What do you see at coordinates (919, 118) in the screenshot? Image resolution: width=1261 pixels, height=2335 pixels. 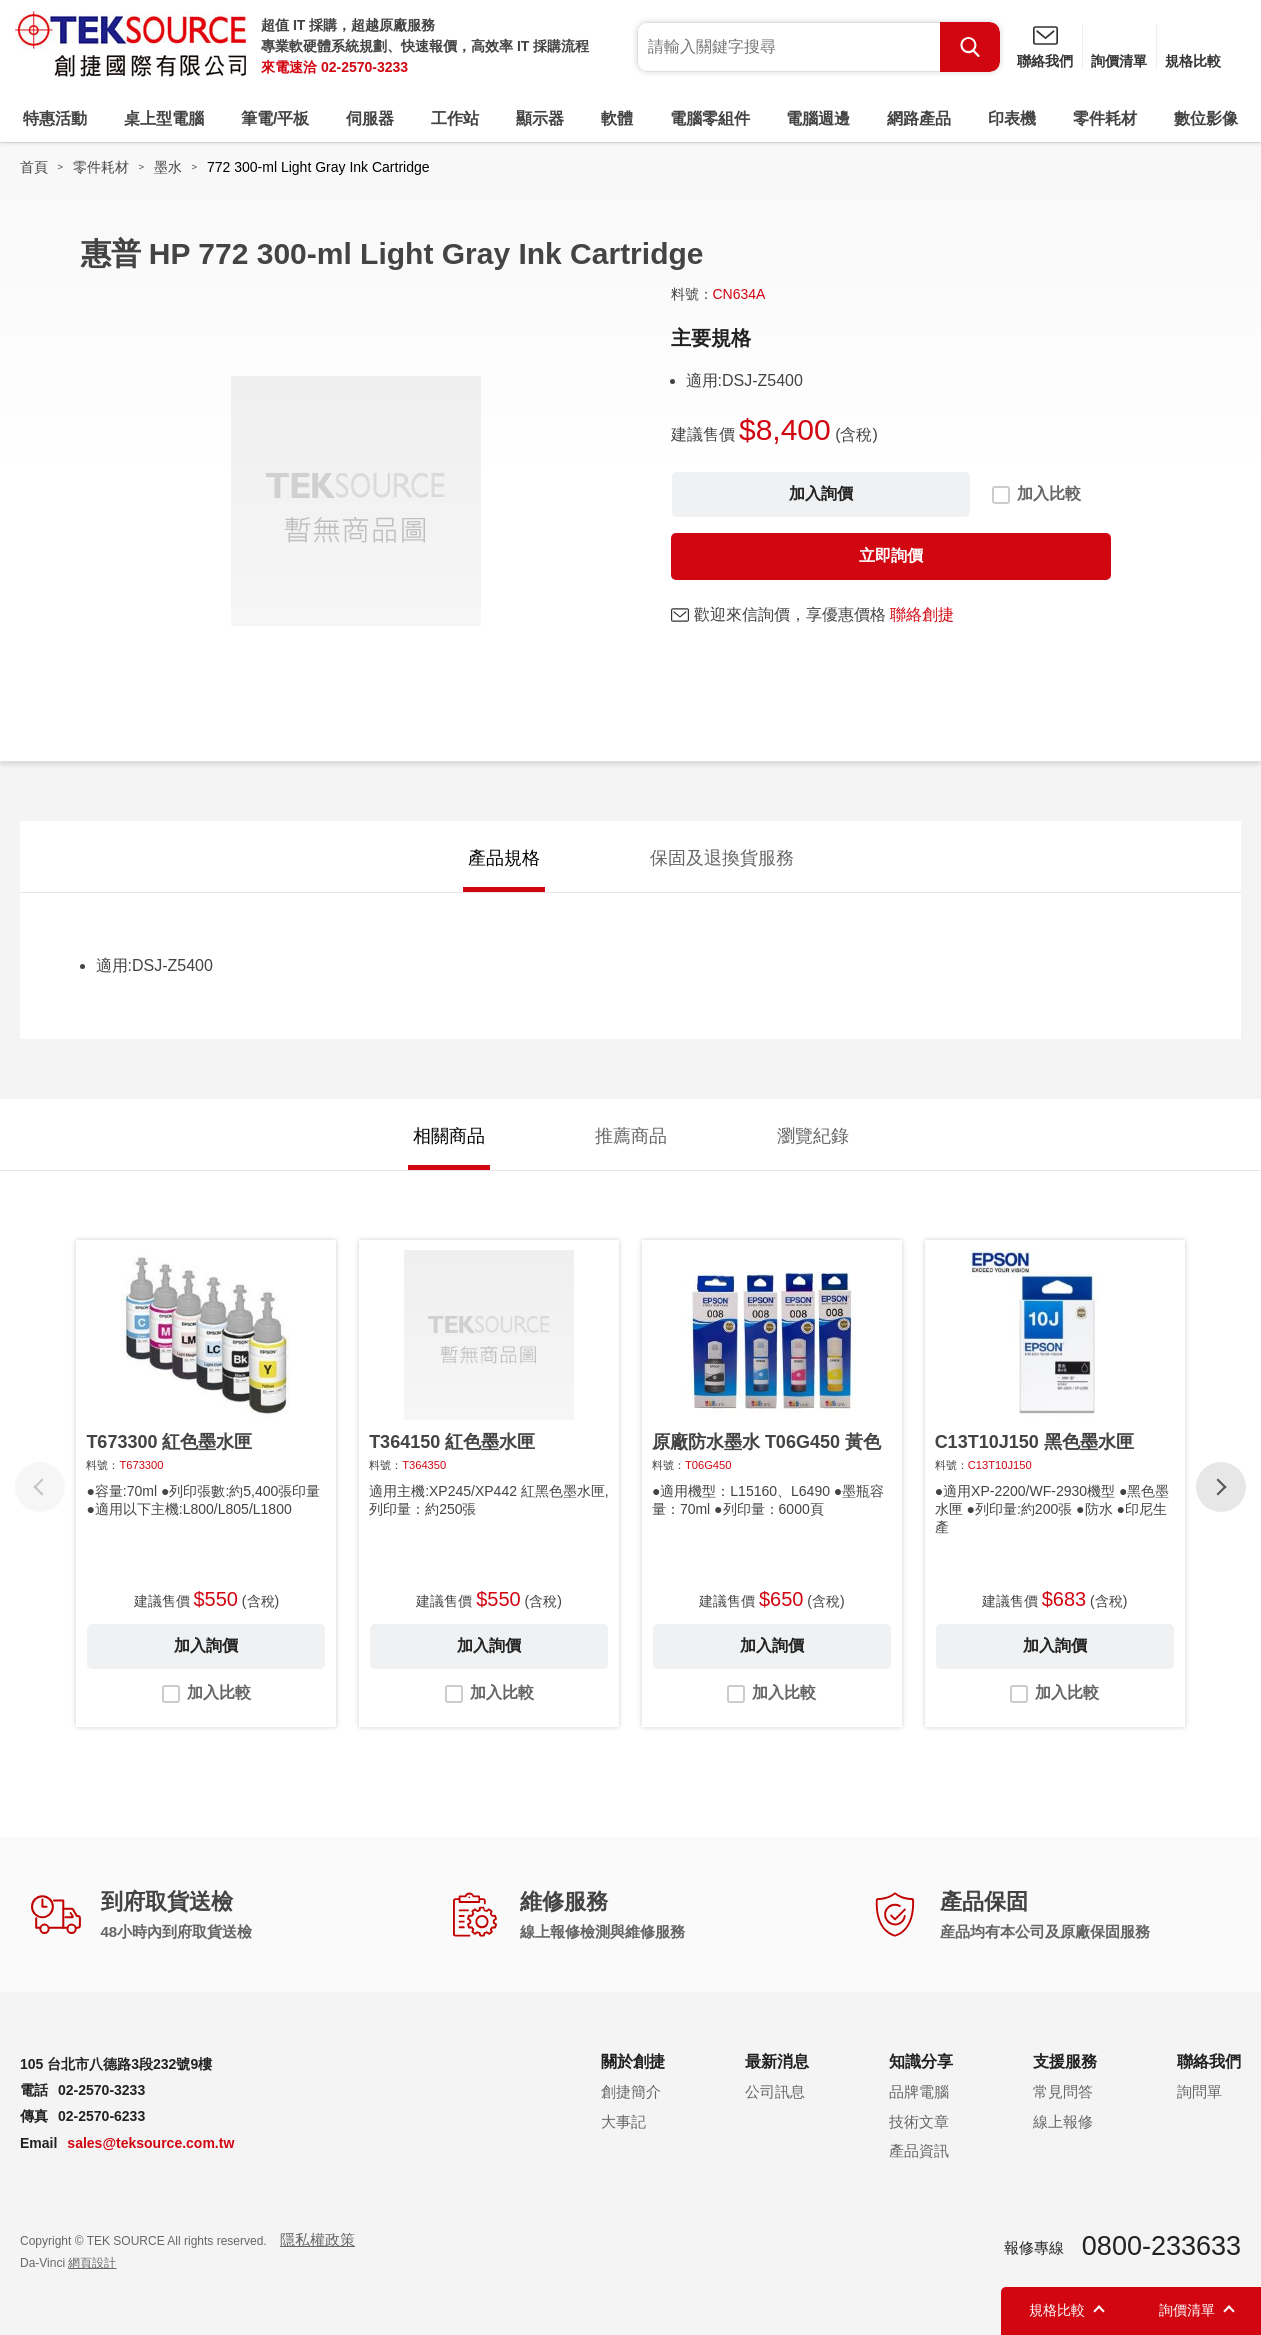 I see `網路產品` at bounding box center [919, 118].